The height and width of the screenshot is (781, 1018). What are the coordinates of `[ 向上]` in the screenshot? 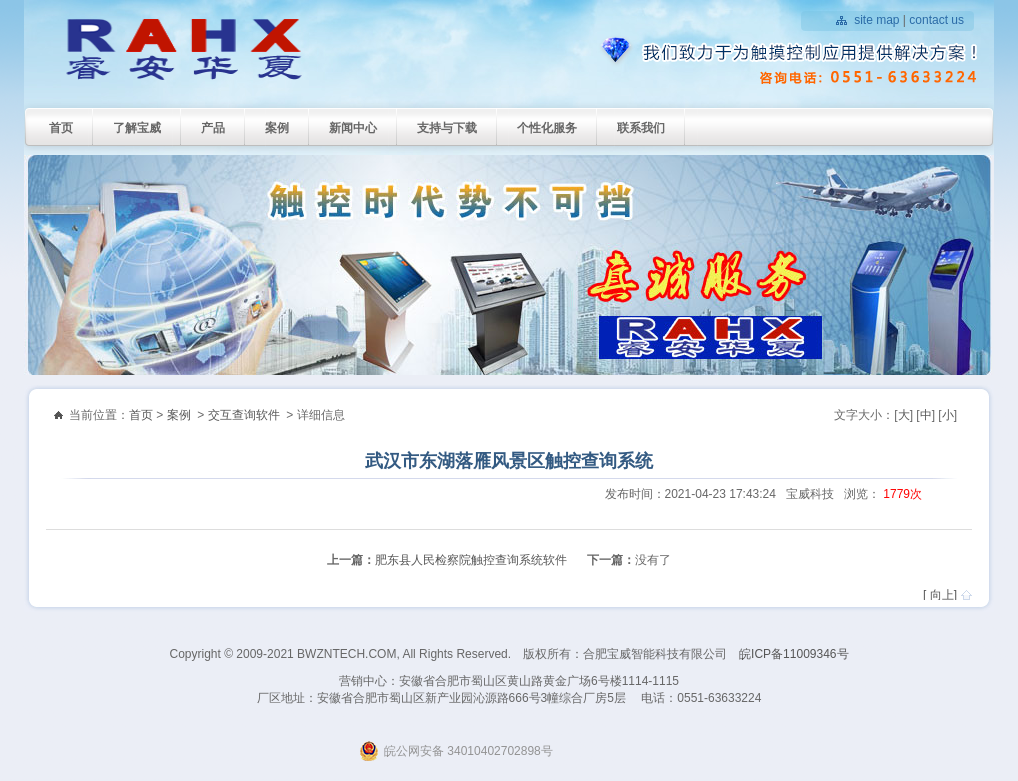 It's located at (940, 595).